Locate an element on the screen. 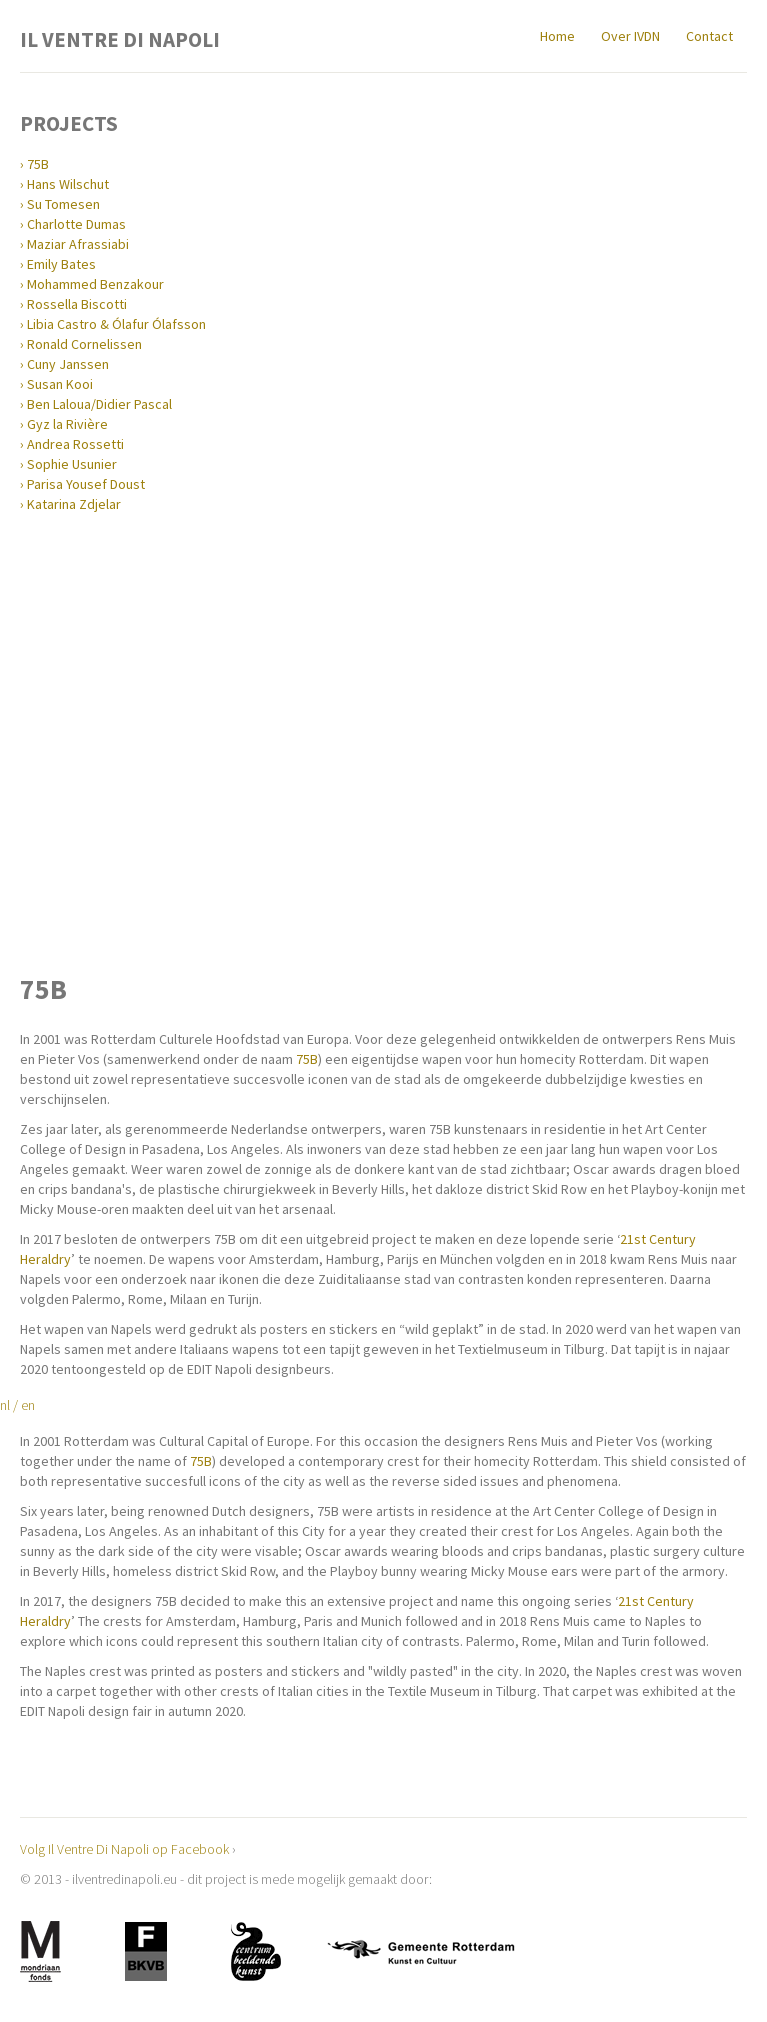  Susan Kooi is located at coordinates (60, 384).